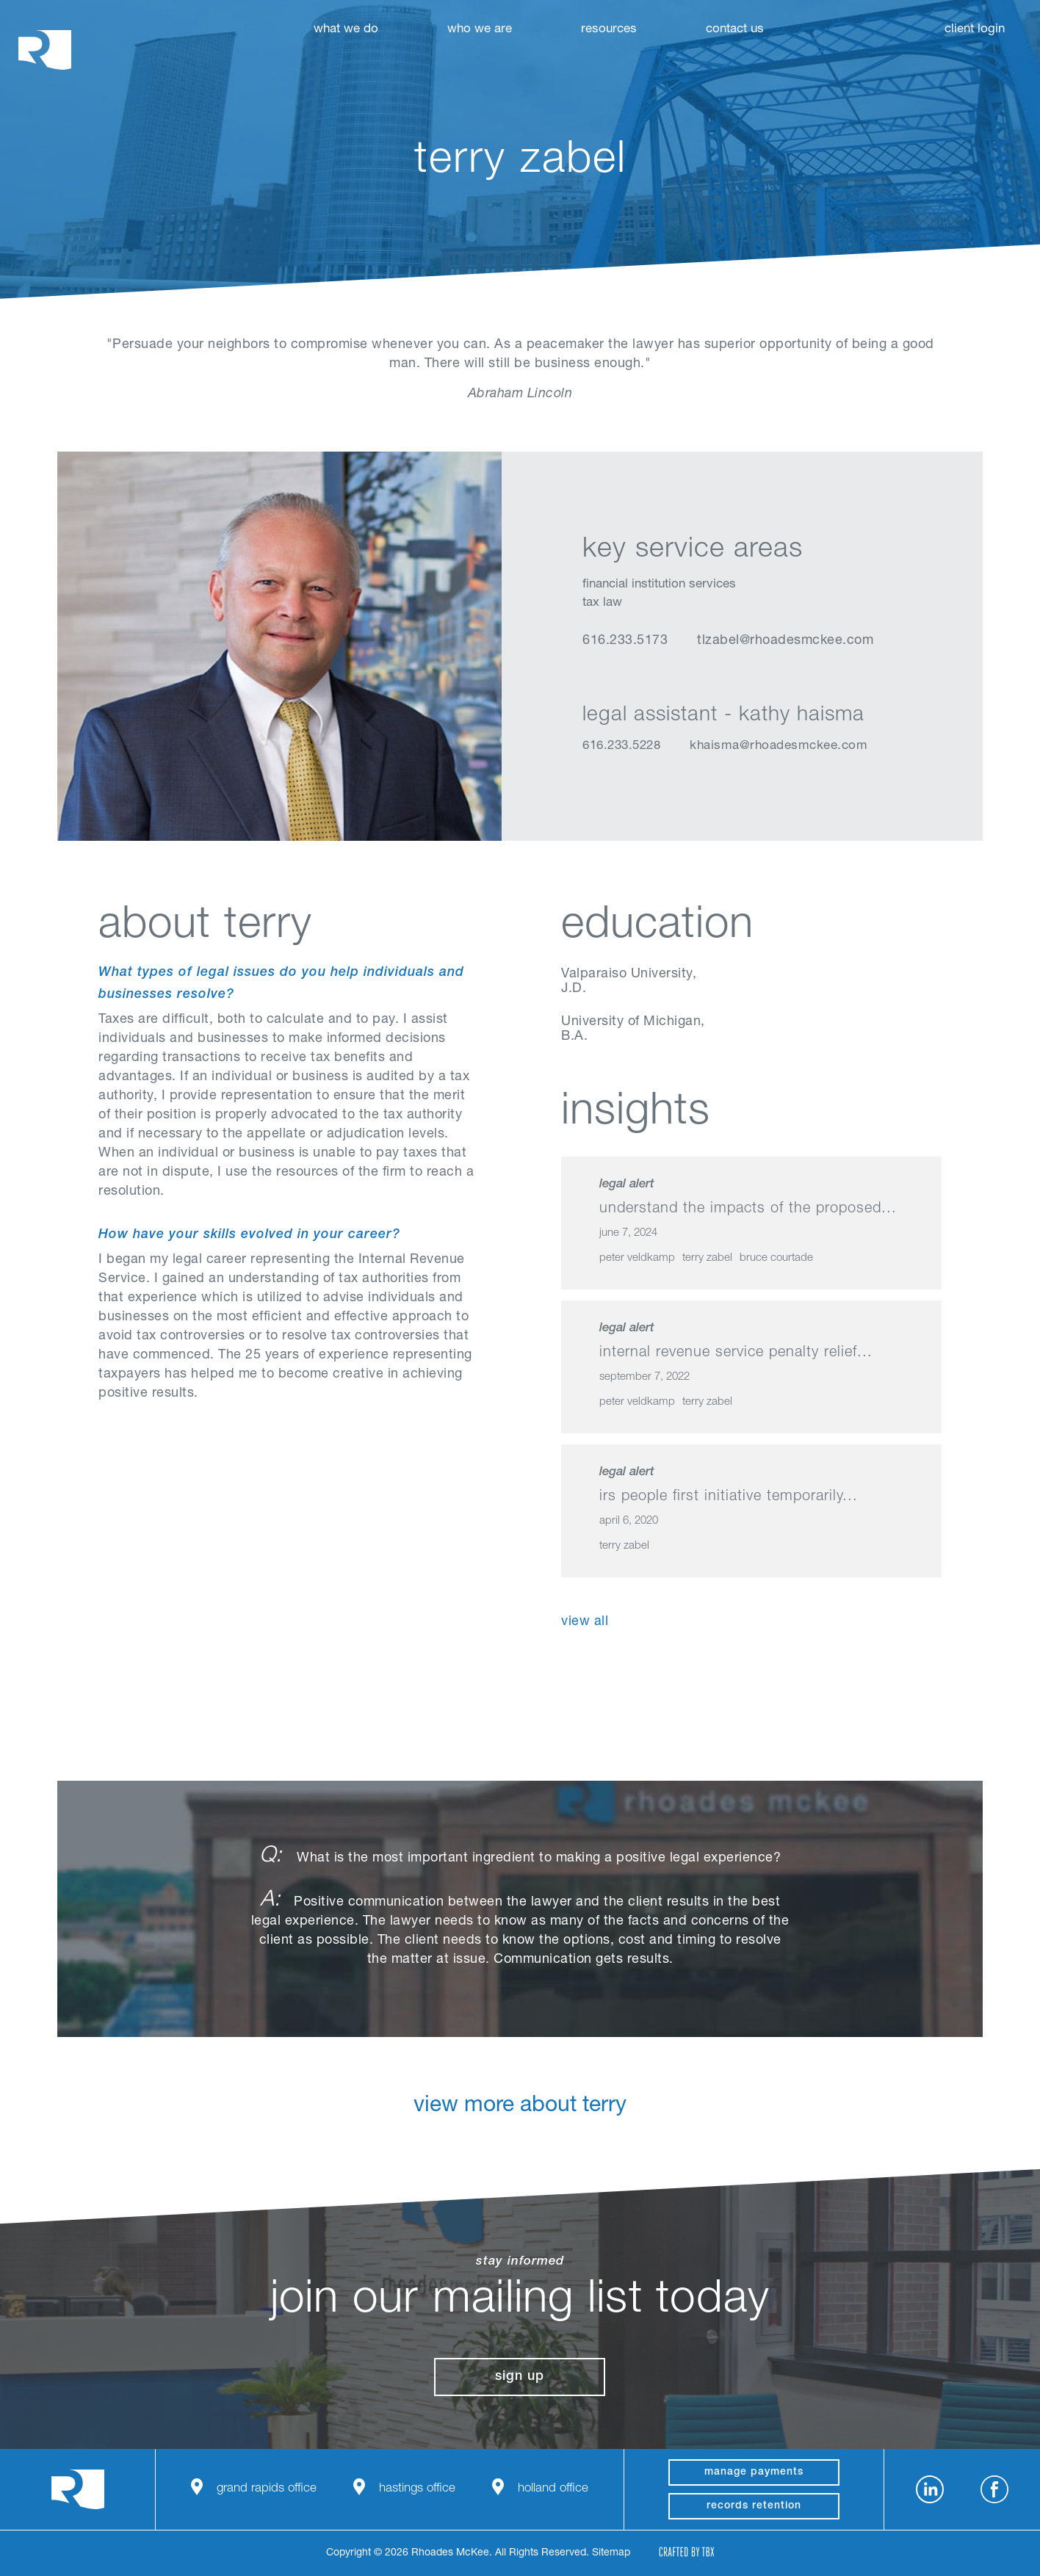 Image resolution: width=1040 pixels, height=2576 pixels. Describe the element at coordinates (417, 2489) in the screenshot. I see `Hastings Office` at that location.